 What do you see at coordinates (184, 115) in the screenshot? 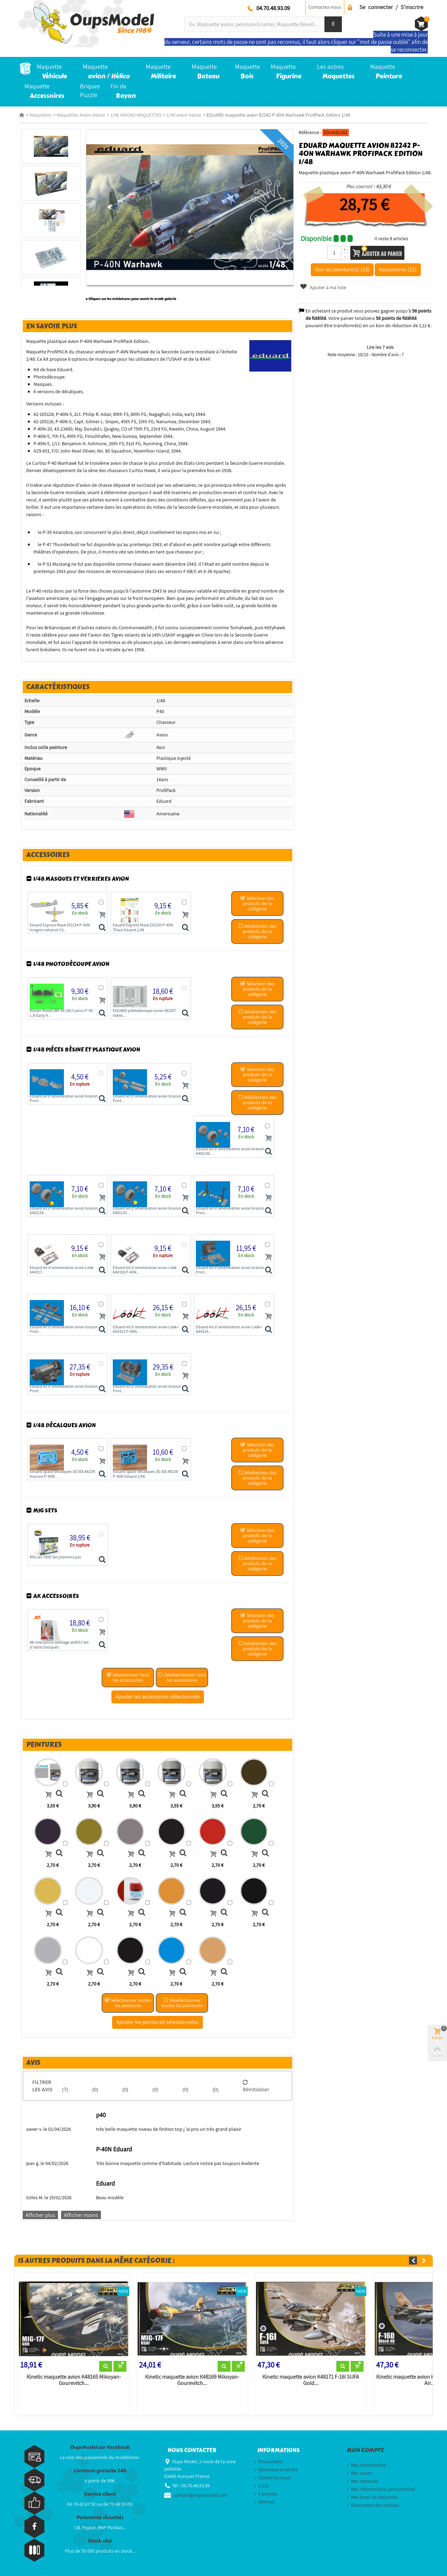
I see `1/48 avion helico` at bounding box center [184, 115].